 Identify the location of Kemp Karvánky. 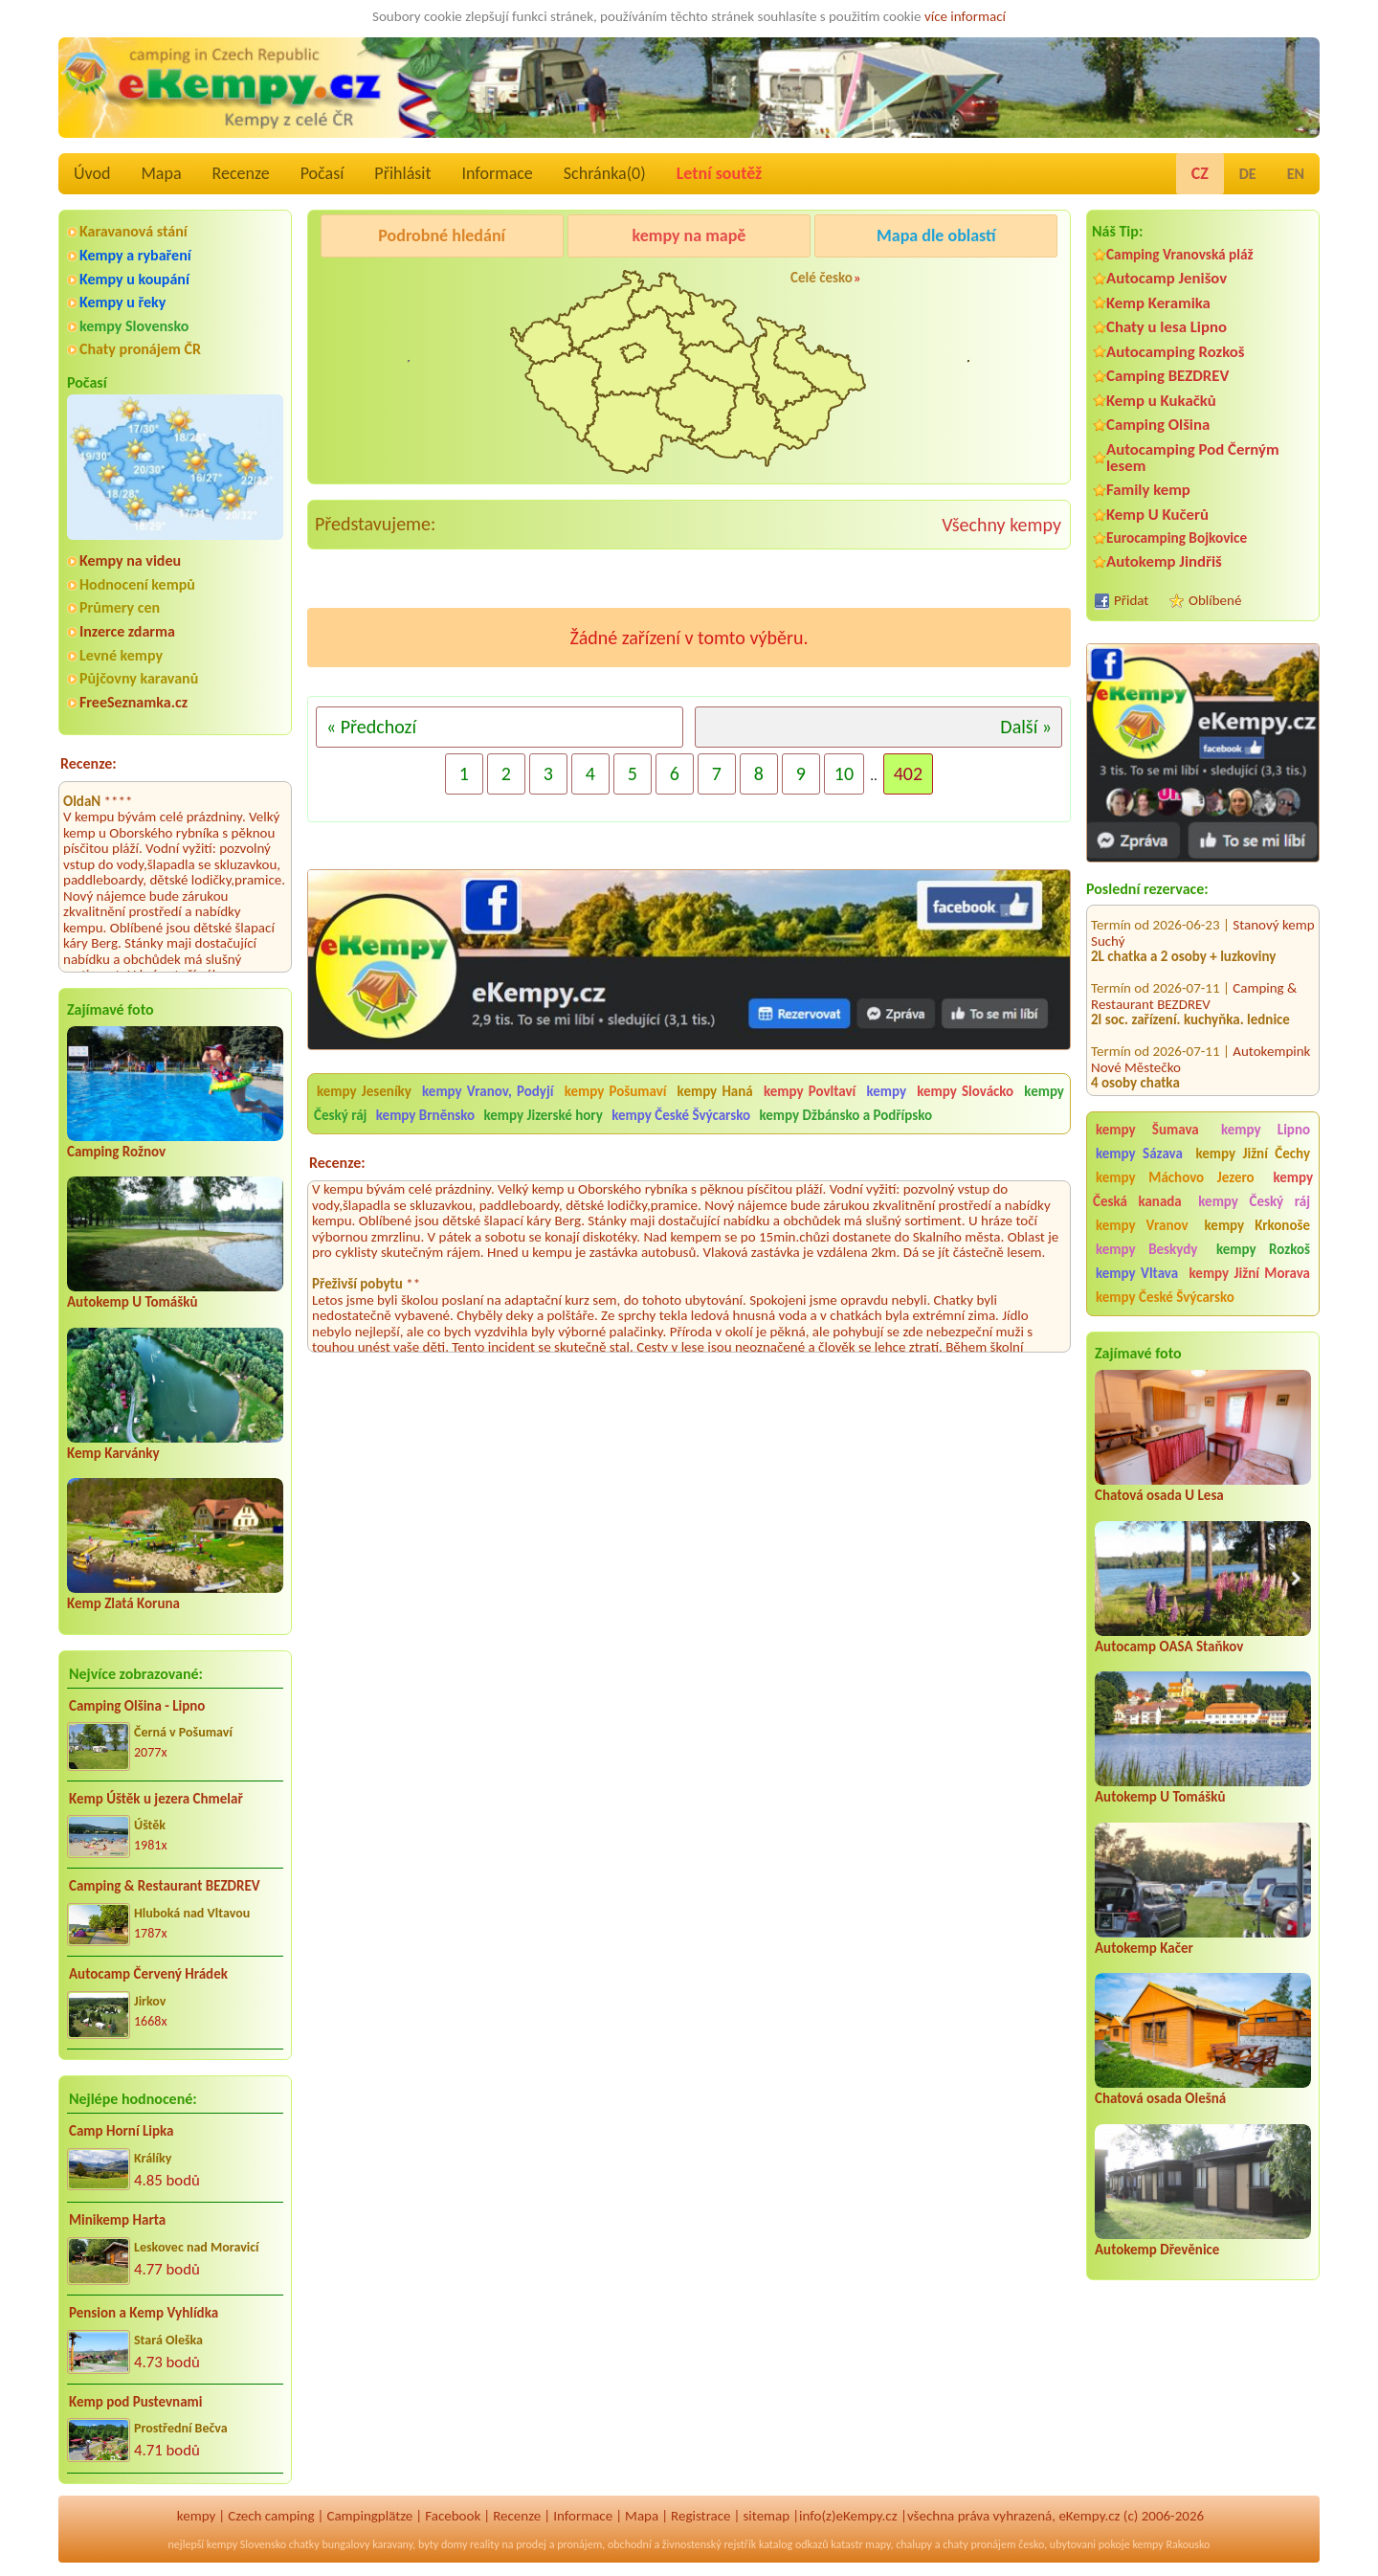
(113, 1453).